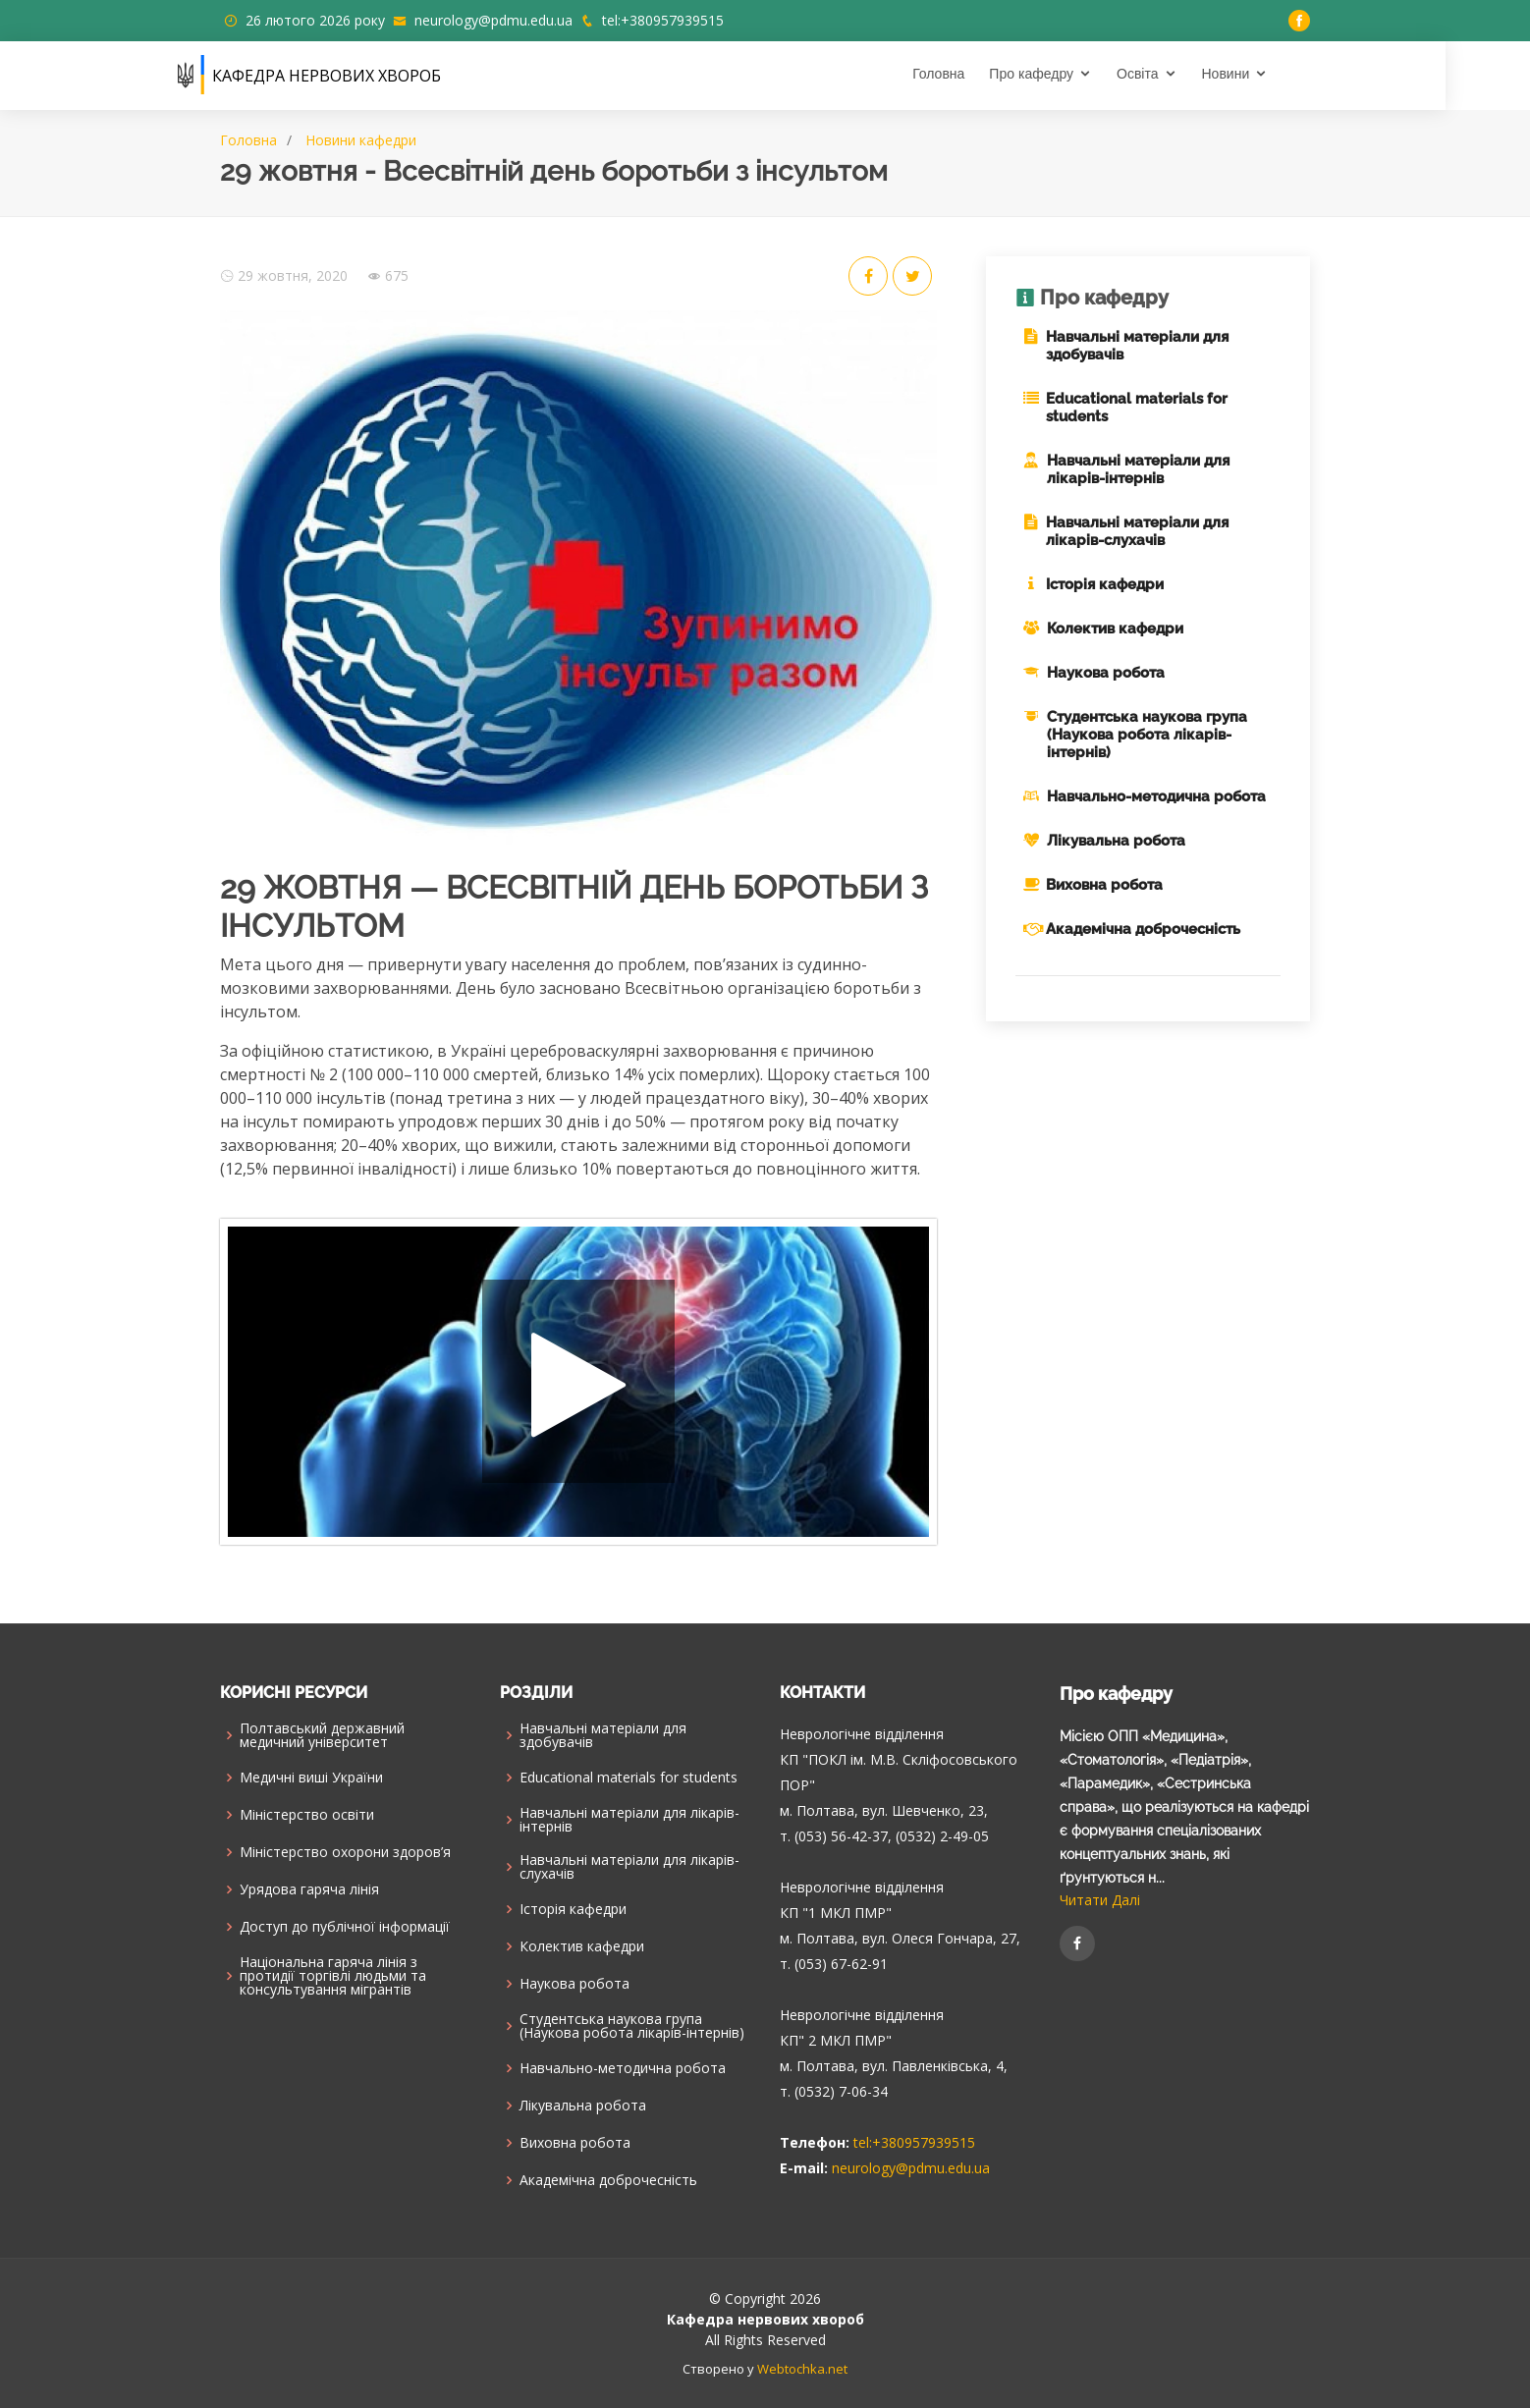  I want to click on tel:+380957939515, so click(663, 20).